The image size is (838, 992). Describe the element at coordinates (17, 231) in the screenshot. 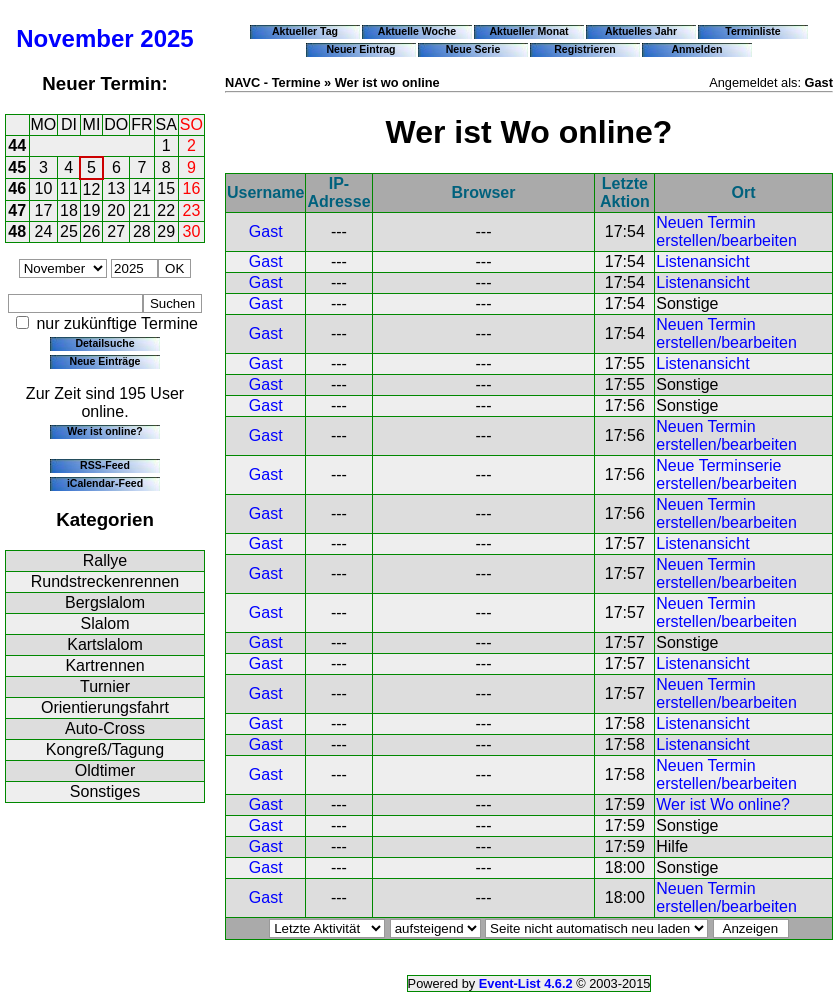

I see `48` at that location.